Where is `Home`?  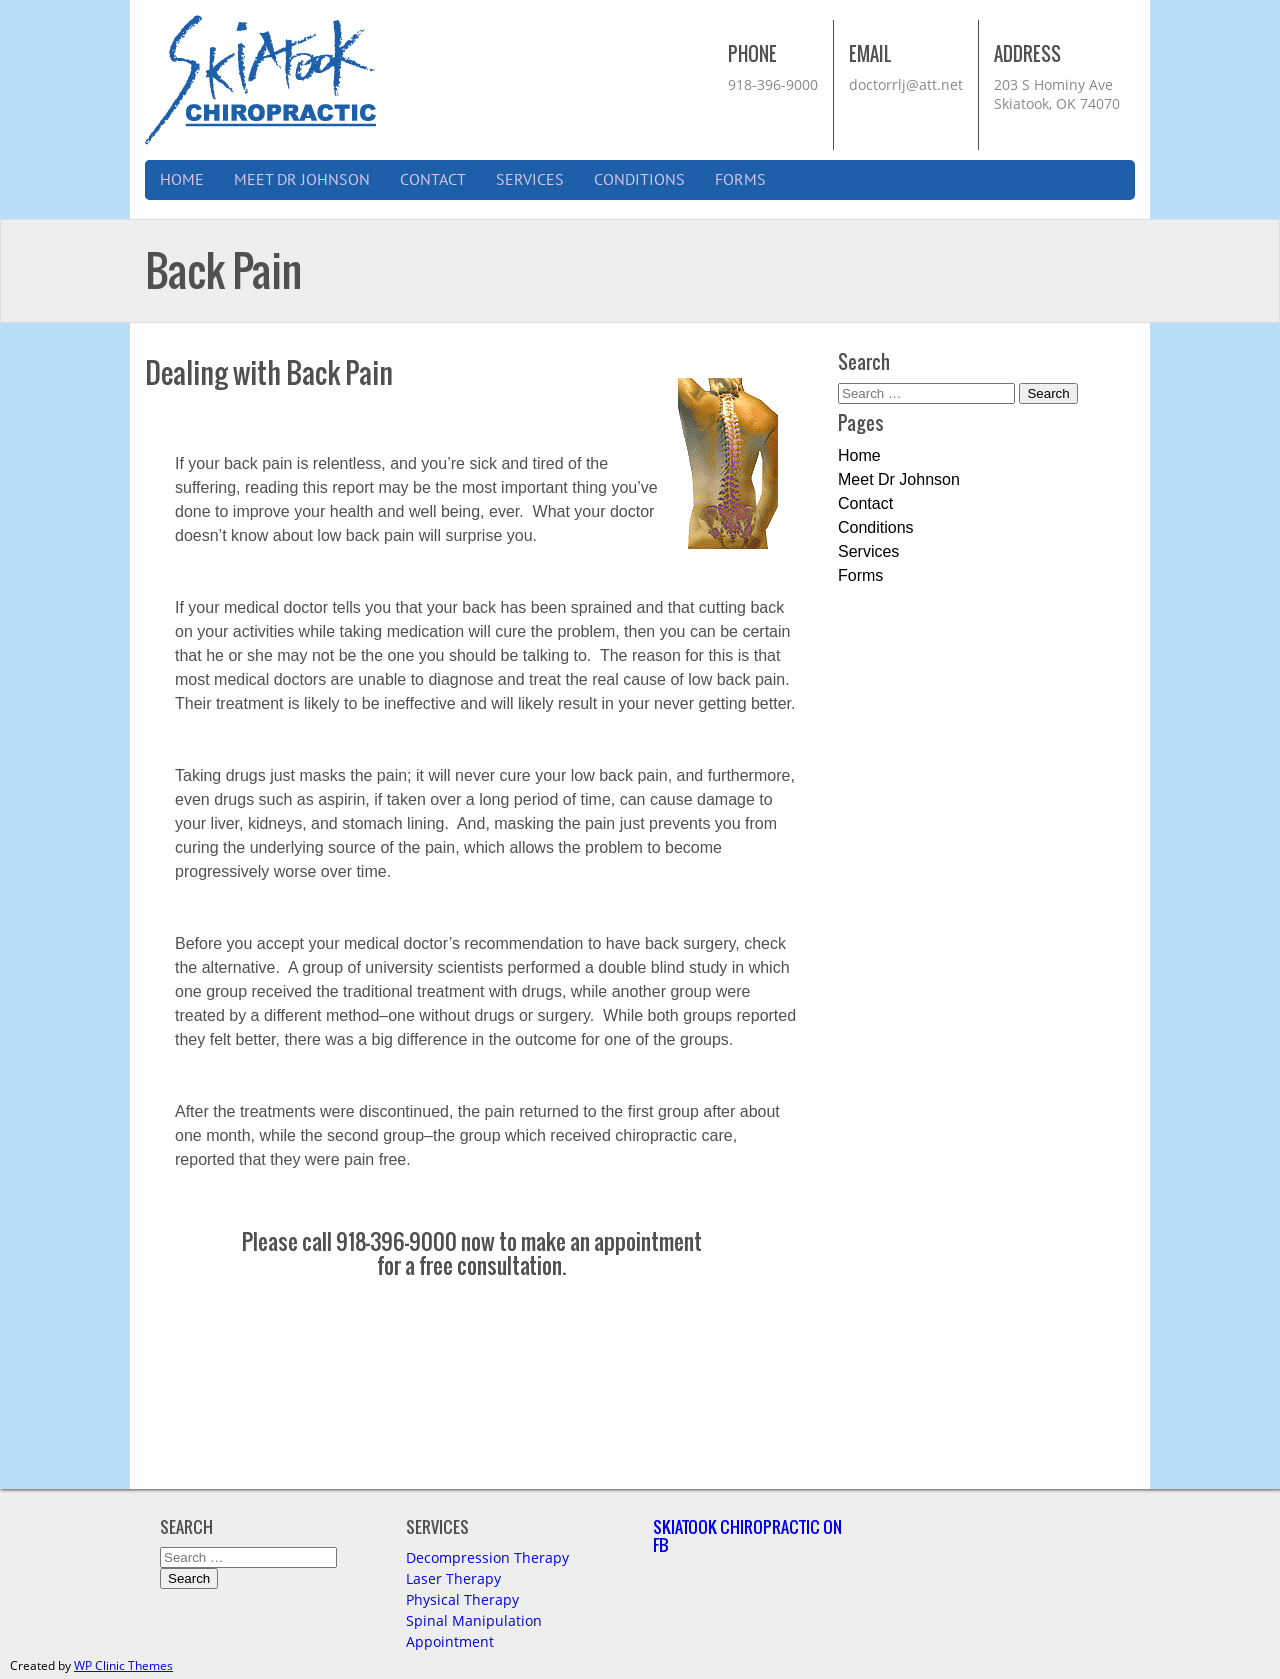
Home is located at coordinates (182, 180).